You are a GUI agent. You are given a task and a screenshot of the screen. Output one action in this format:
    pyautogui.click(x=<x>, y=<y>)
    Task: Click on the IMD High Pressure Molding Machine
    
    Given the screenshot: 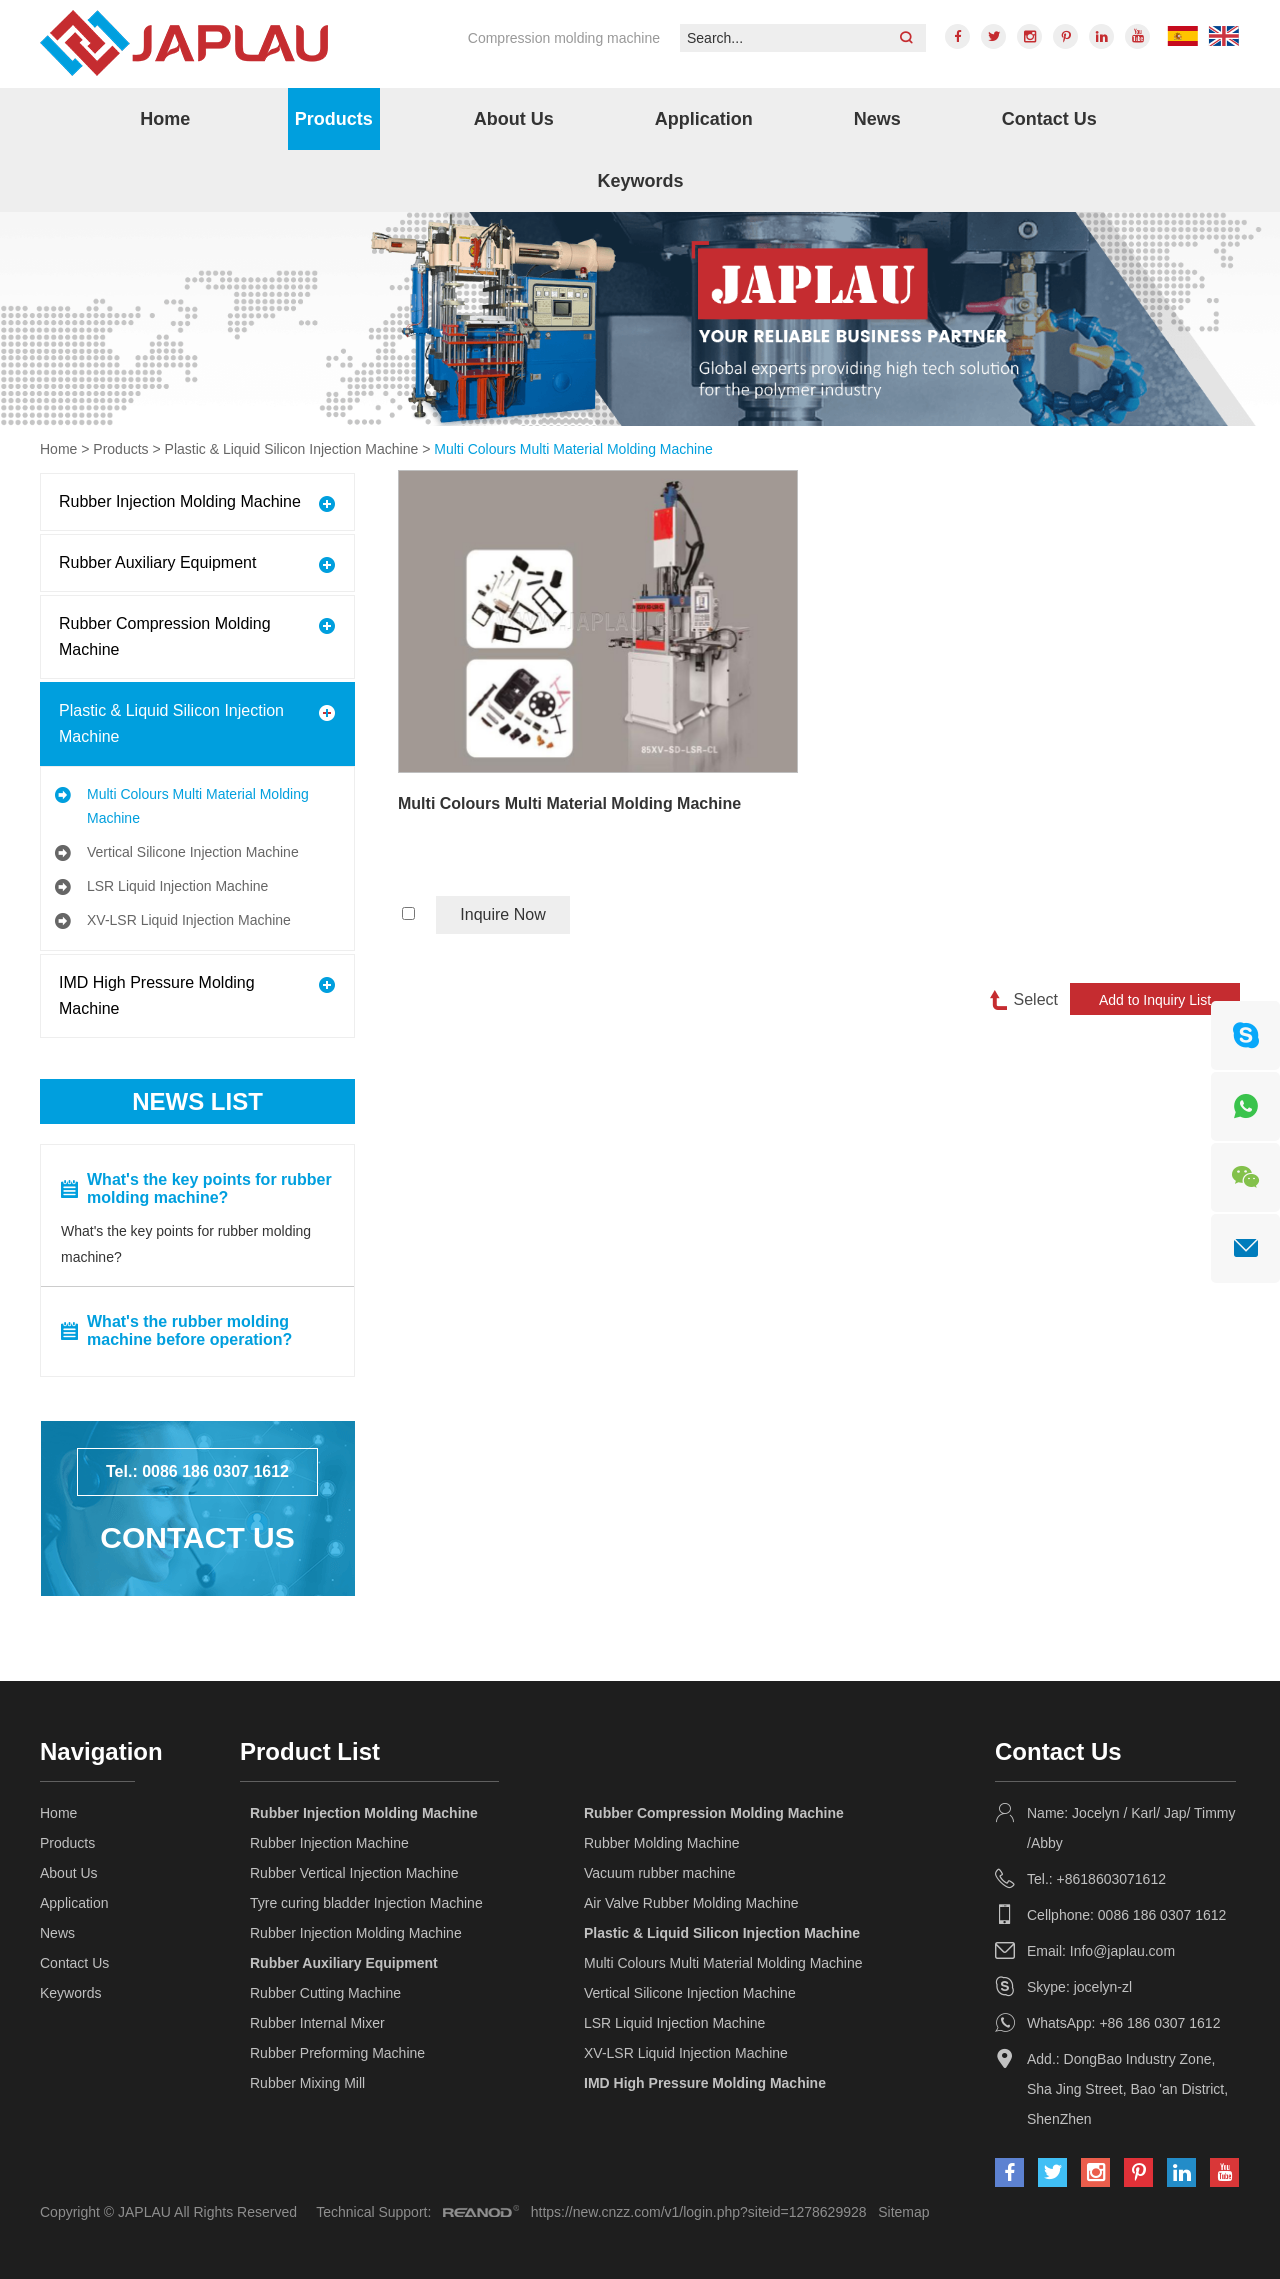 What is the action you would take?
    pyautogui.click(x=157, y=995)
    